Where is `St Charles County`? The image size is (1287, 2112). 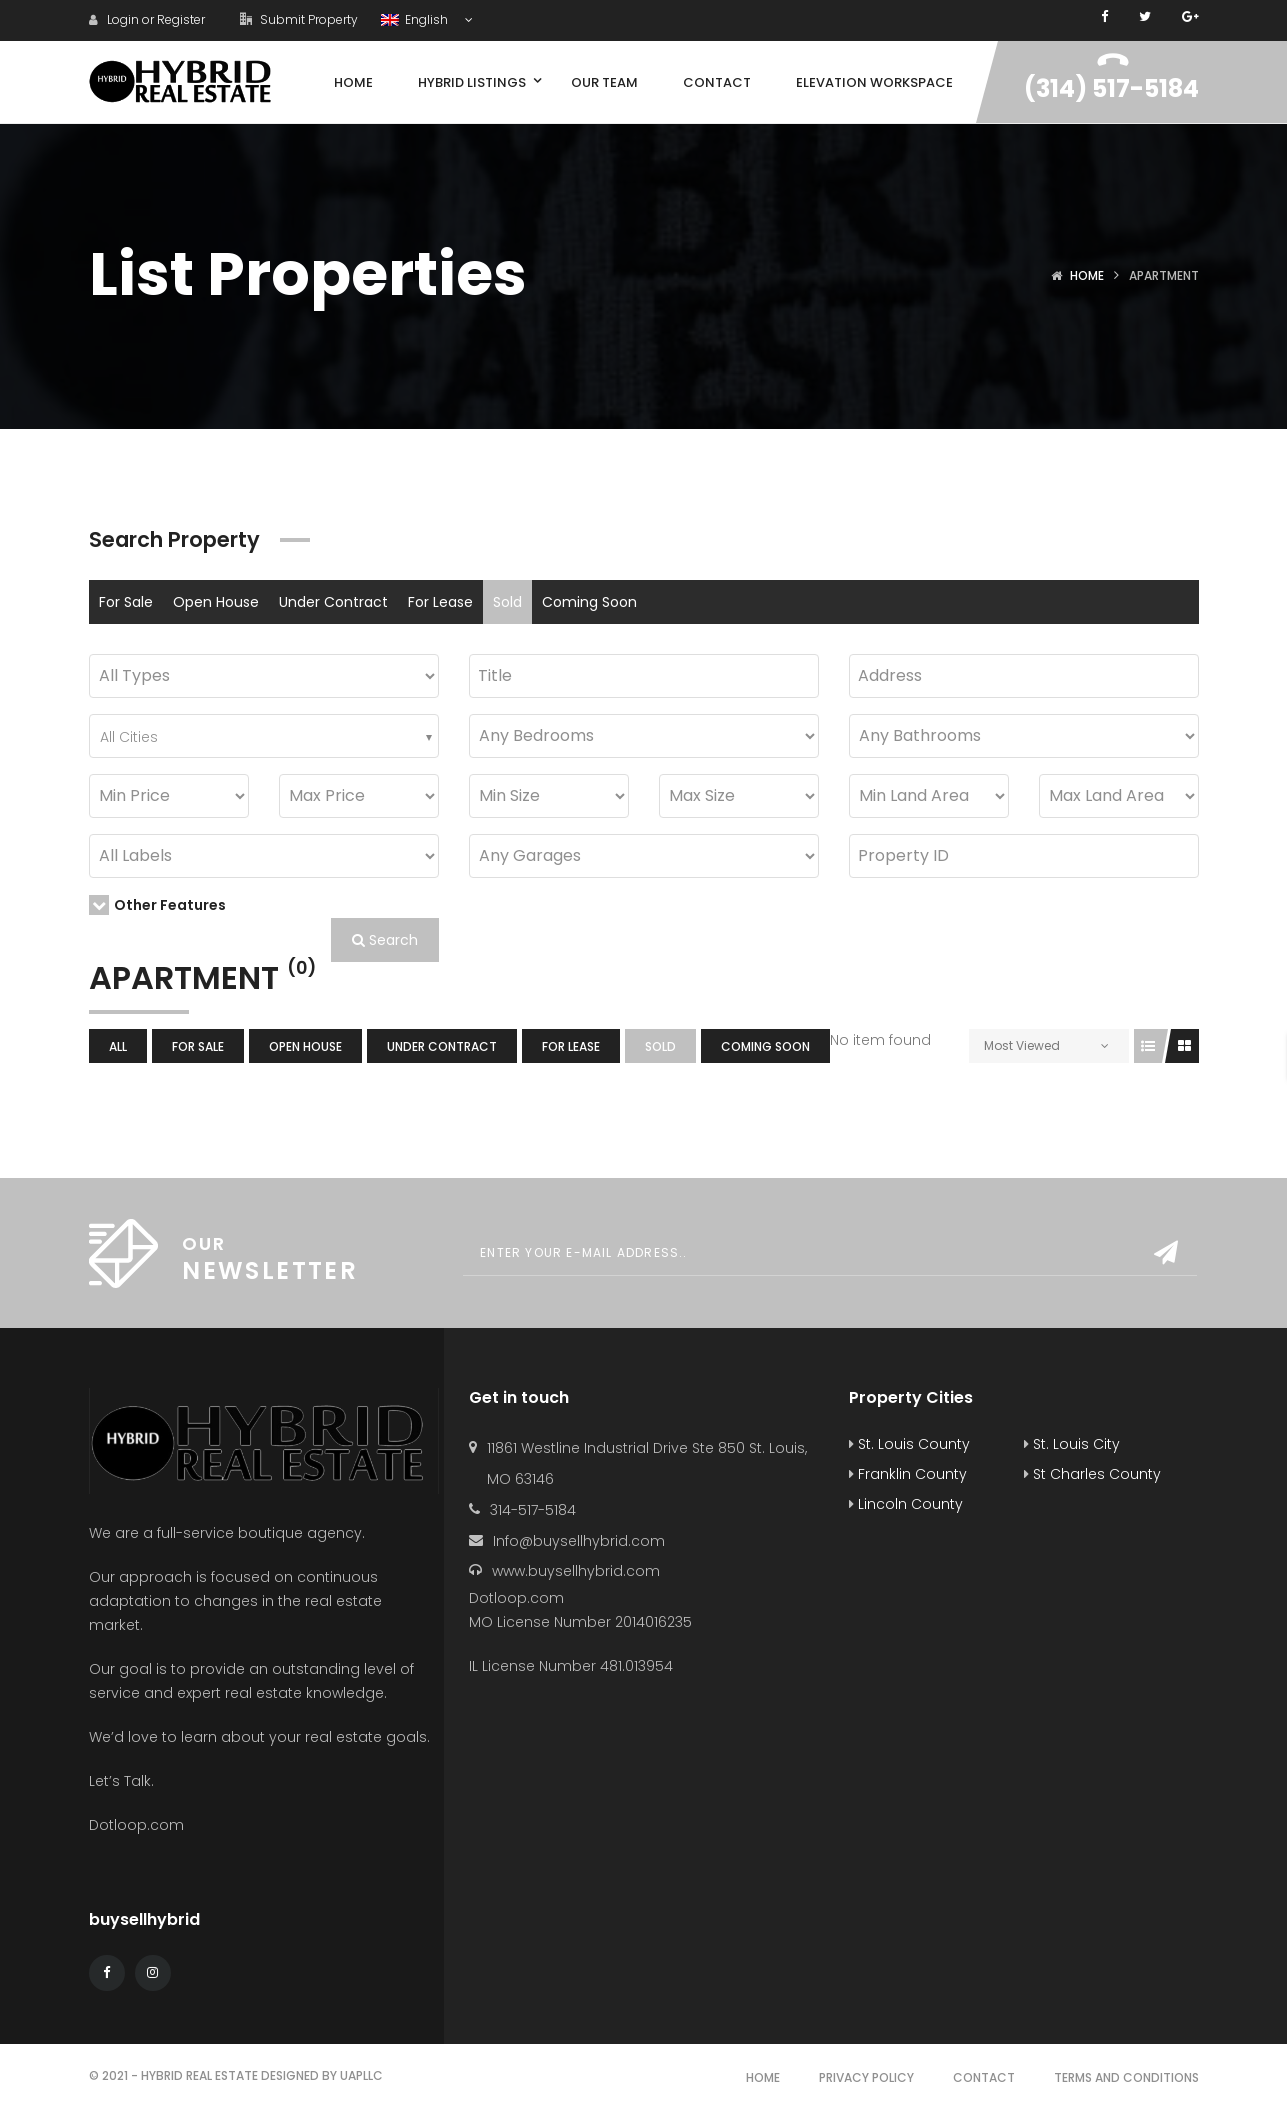 St Charles County is located at coordinates (1092, 1474).